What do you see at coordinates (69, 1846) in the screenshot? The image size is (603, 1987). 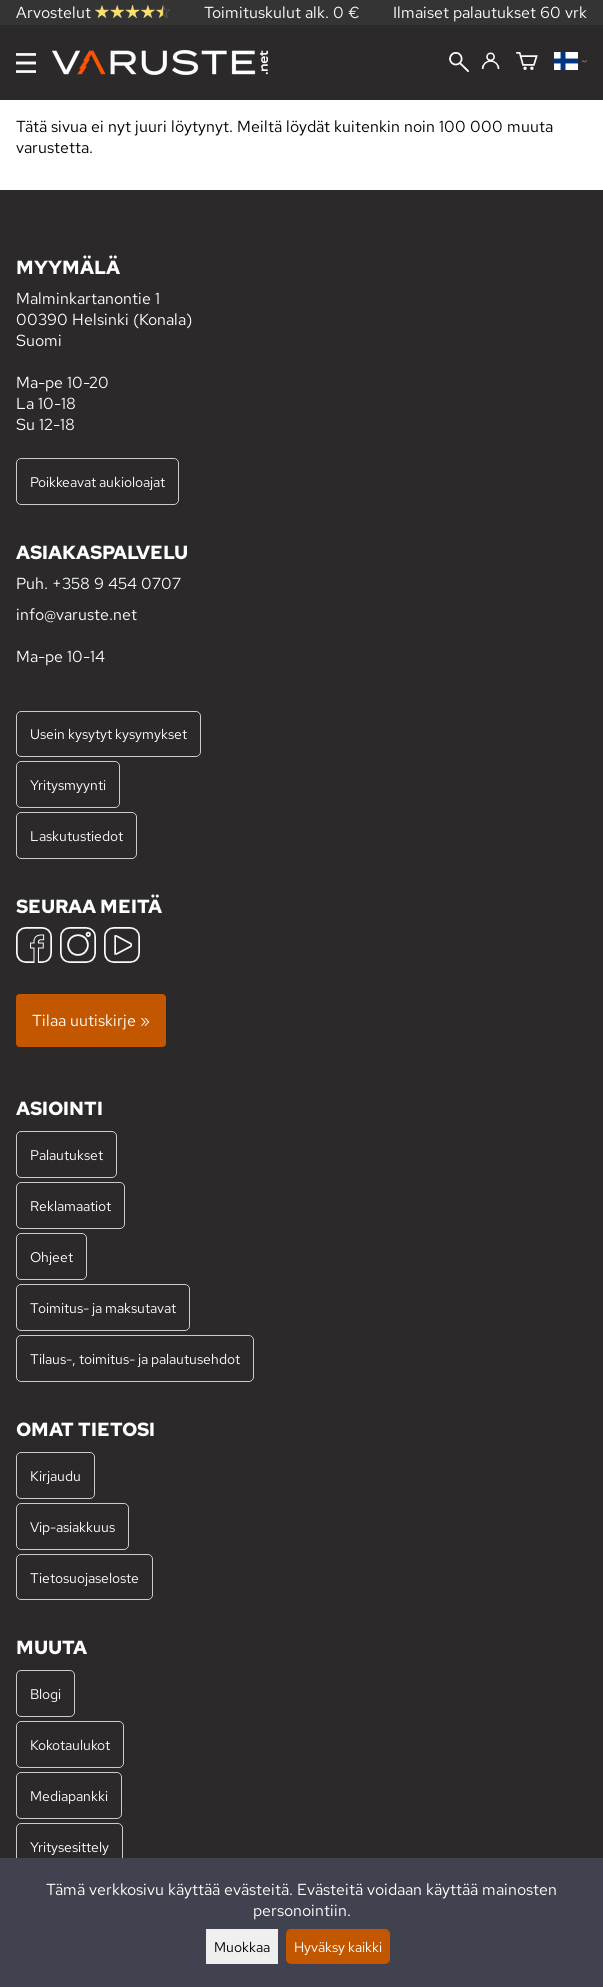 I see `Yritysesittely` at bounding box center [69, 1846].